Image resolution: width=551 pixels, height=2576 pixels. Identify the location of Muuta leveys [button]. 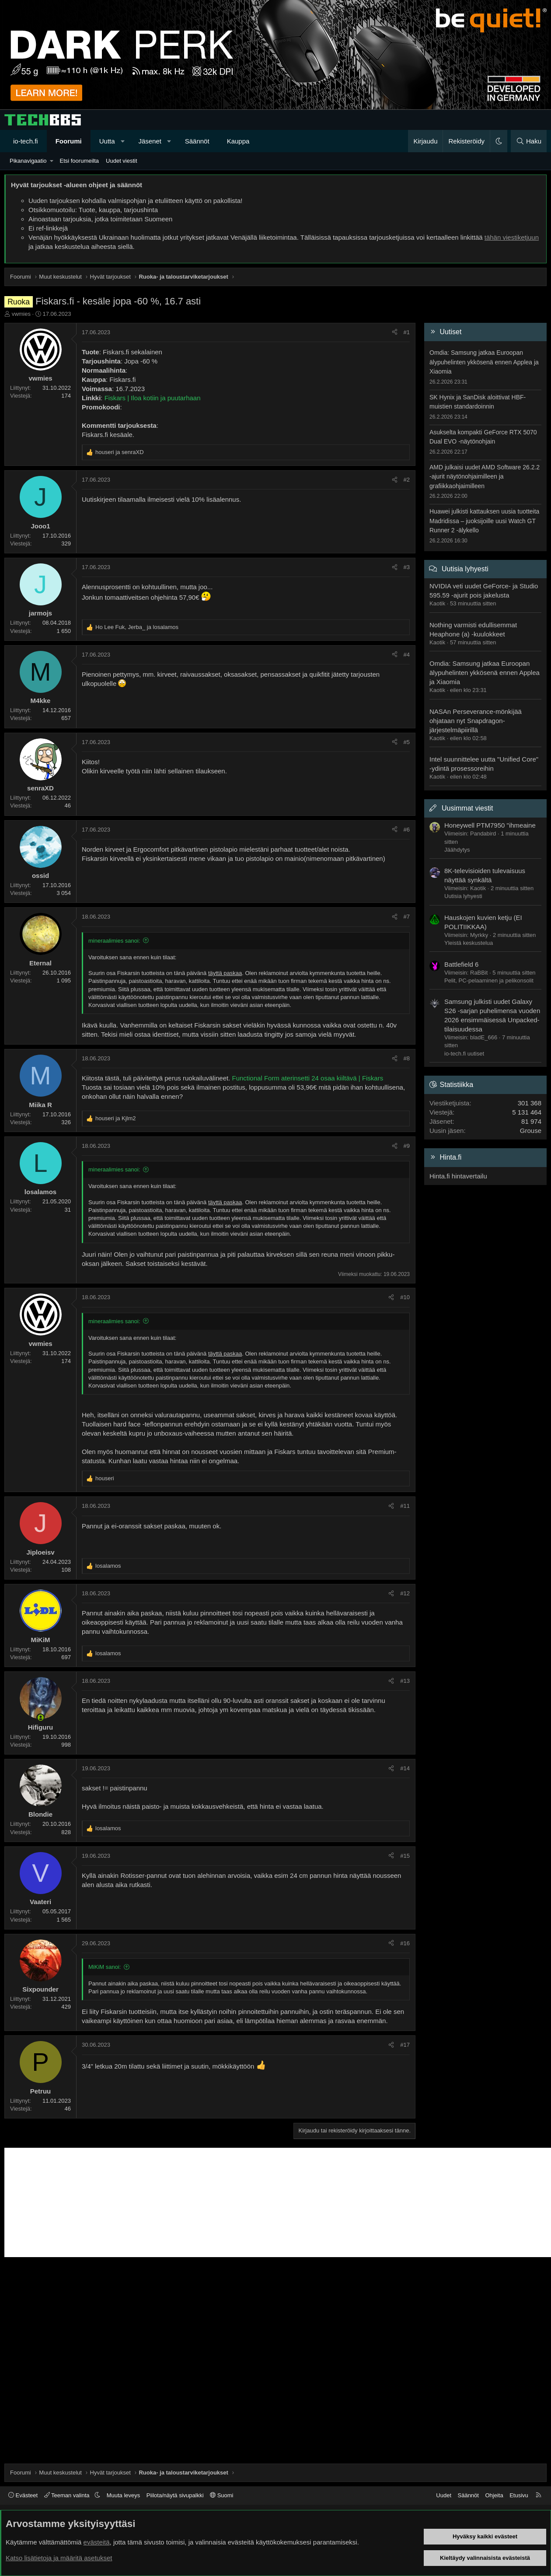
(123, 2495).